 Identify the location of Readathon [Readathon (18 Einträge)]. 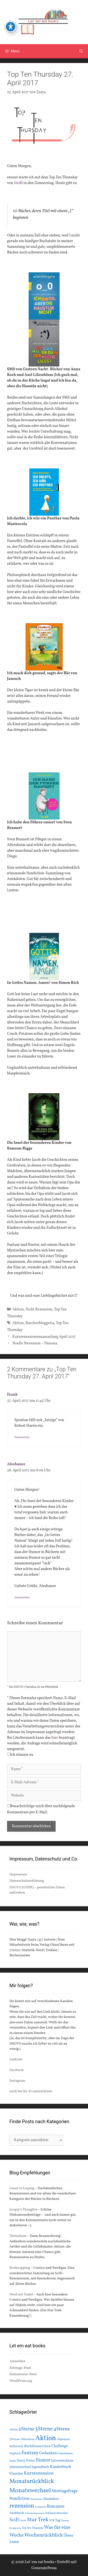
(51, 2499).